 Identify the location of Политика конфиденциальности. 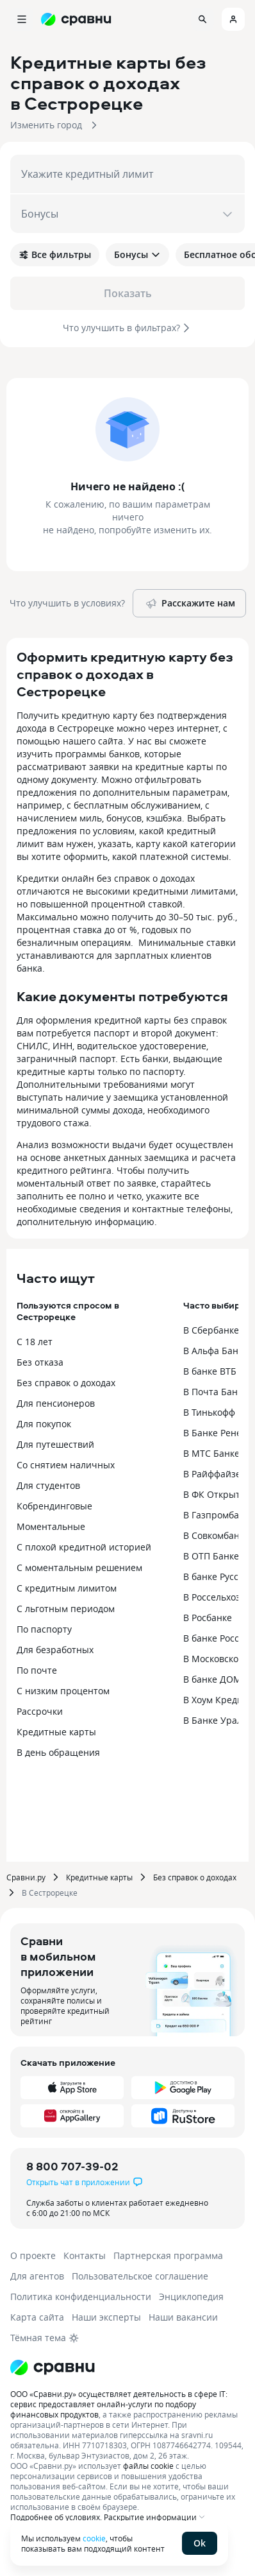
(80, 2296).